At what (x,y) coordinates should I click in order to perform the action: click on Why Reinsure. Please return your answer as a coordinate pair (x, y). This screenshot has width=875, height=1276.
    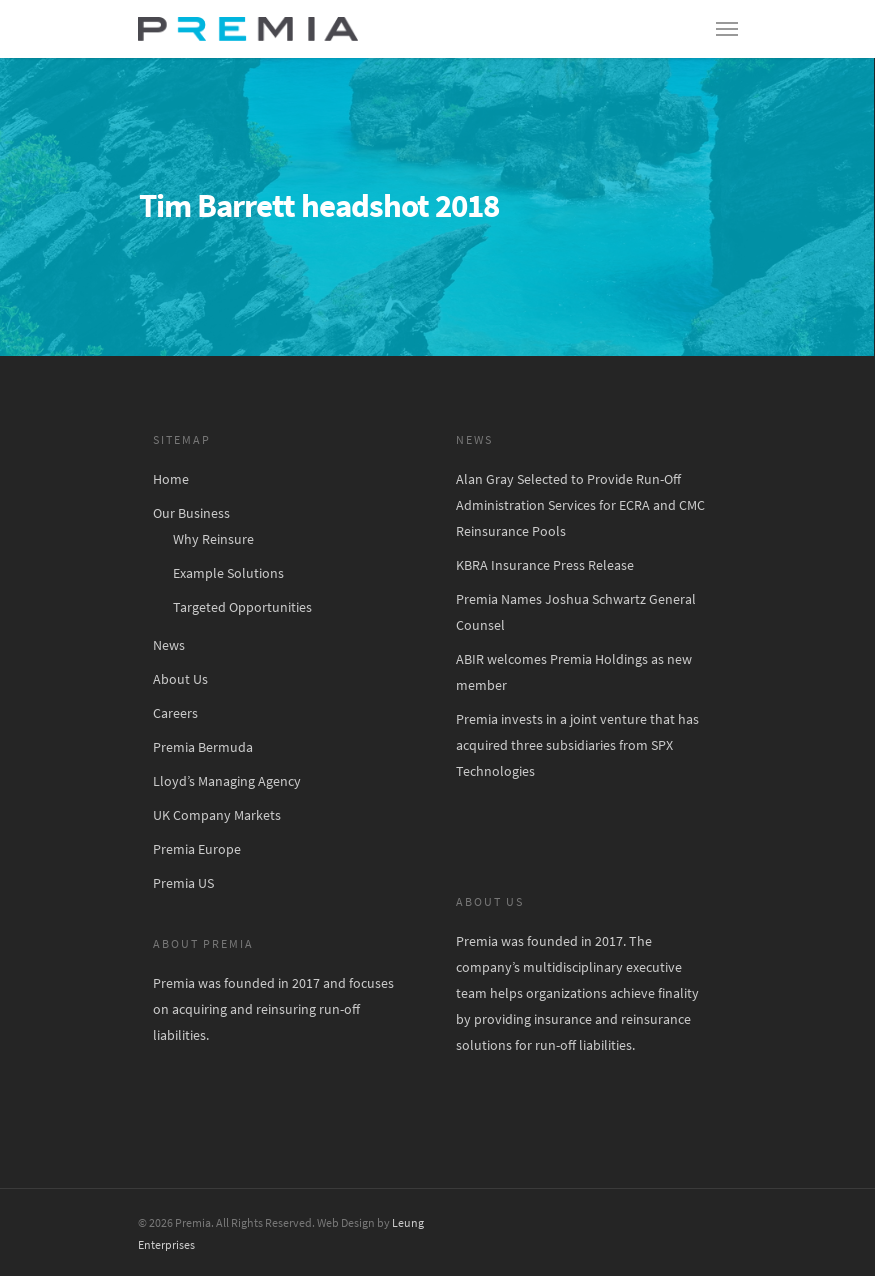
    Looking at the image, I should click on (213, 539).